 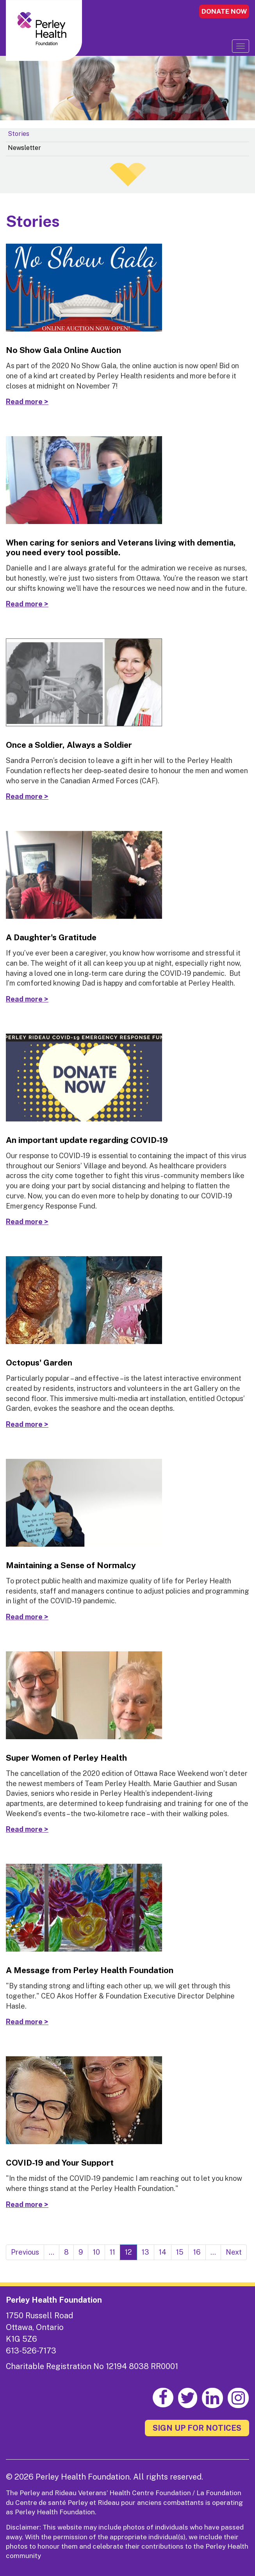 What do you see at coordinates (224, 11) in the screenshot?
I see `DONATE NOW` at bounding box center [224, 11].